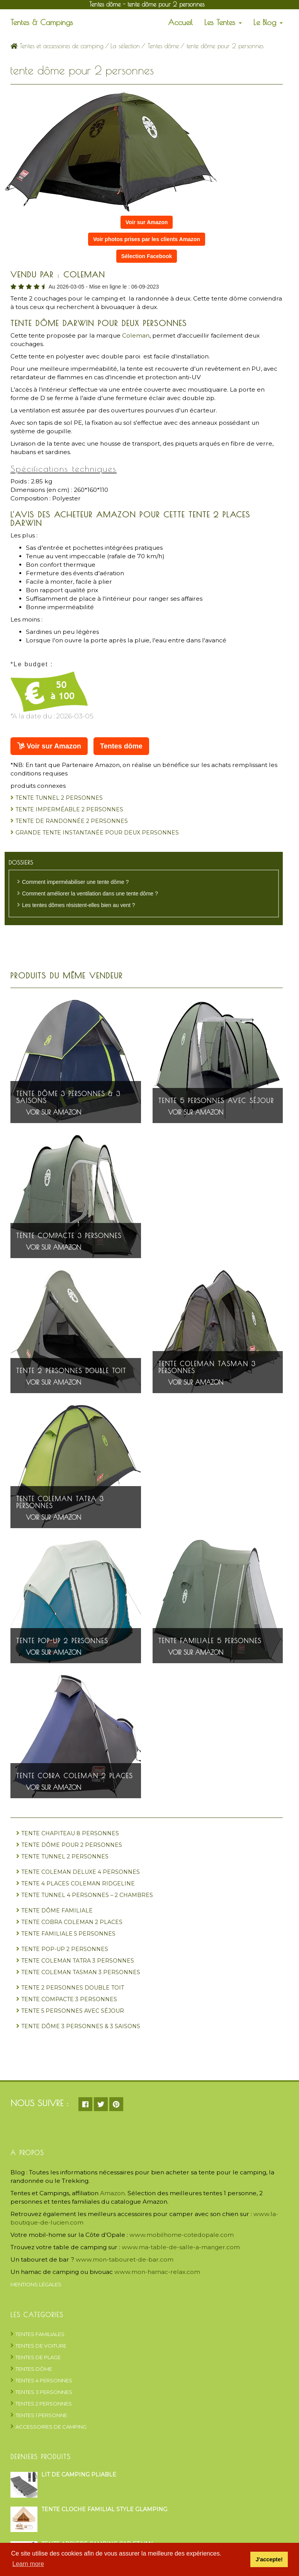 Image resolution: width=299 pixels, height=2576 pixels. What do you see at coordinates (71, 1370) in the screenshot?
I see `Tente 2 personnes double toit` at bounding box center [71, 1370].